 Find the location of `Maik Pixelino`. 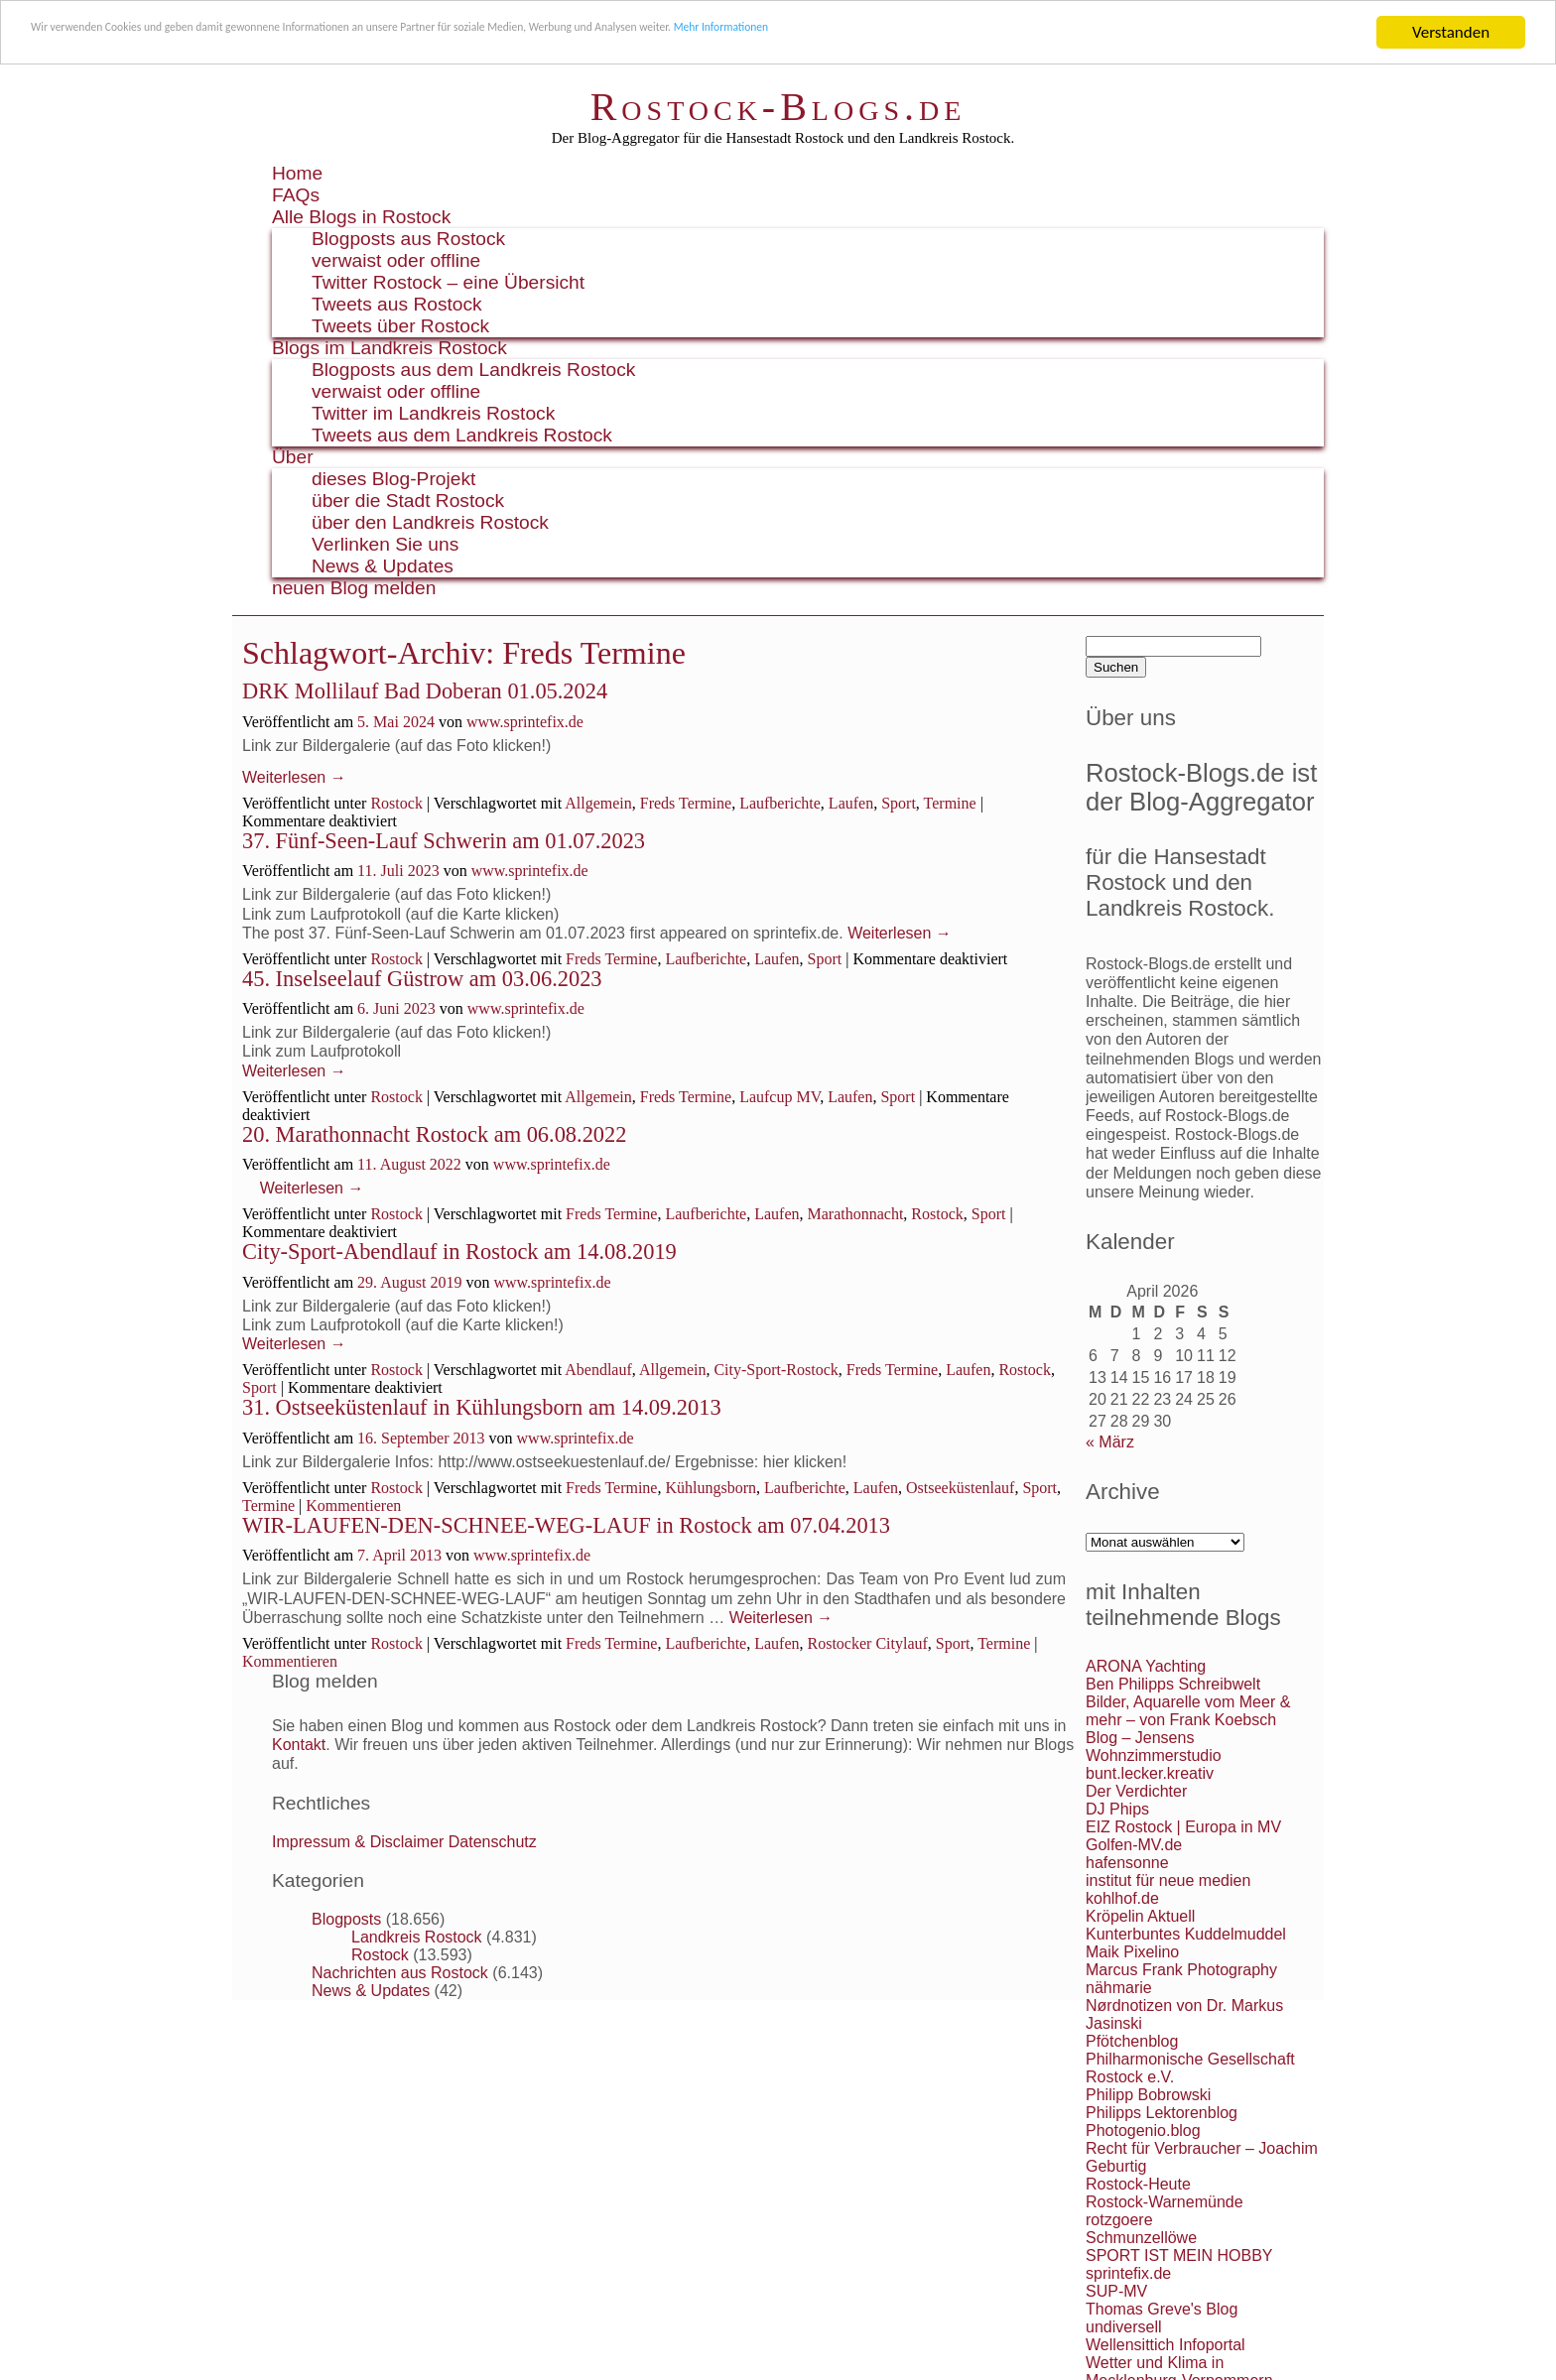

Maik Pixelino is located at coordinates (1132, 1951).